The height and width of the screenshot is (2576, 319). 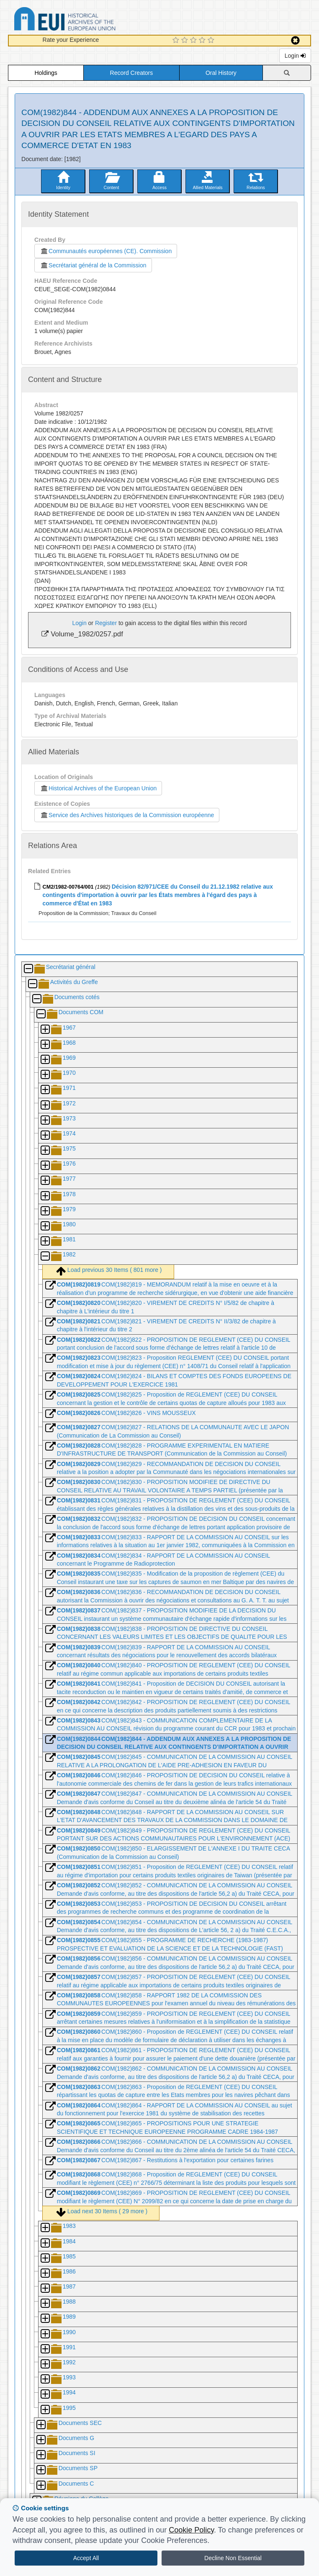 I want to click on [1 Star Experience], so click(x=176, y=41).